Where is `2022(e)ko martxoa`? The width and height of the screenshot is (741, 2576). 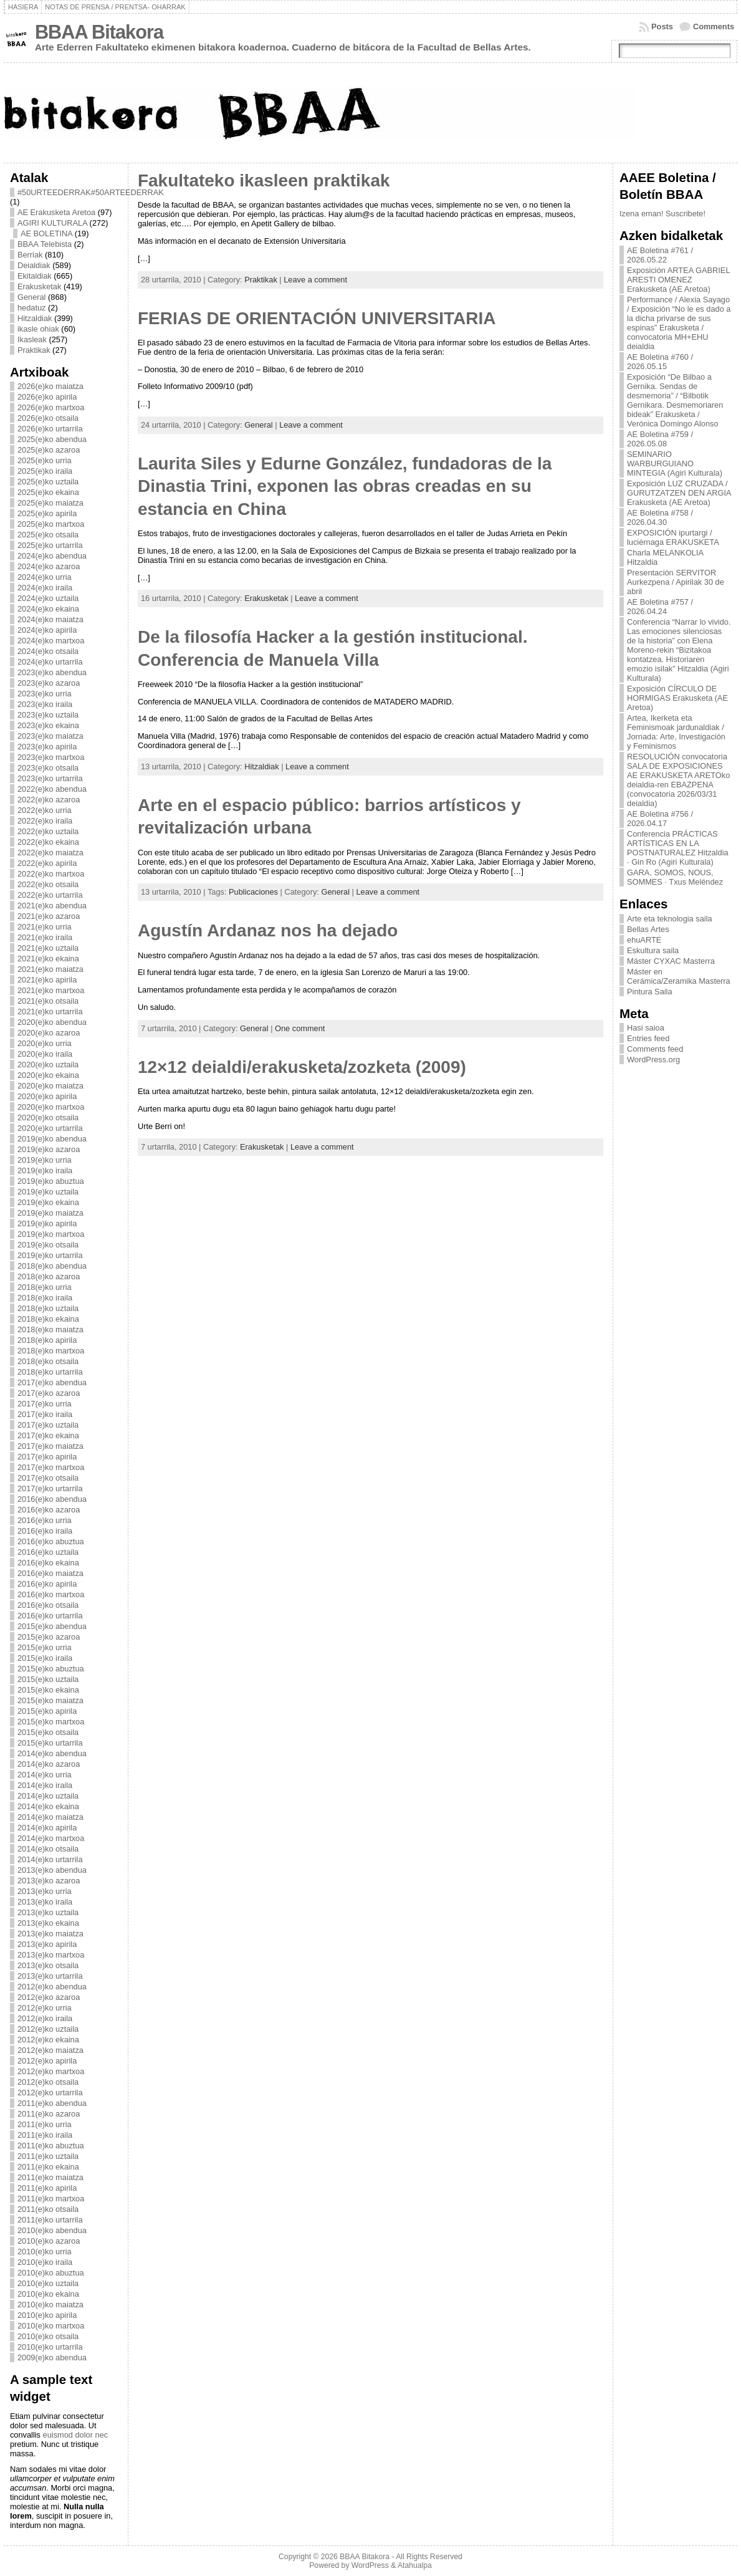
2022(e)ko martxoa is located at coordinates (50, 873).